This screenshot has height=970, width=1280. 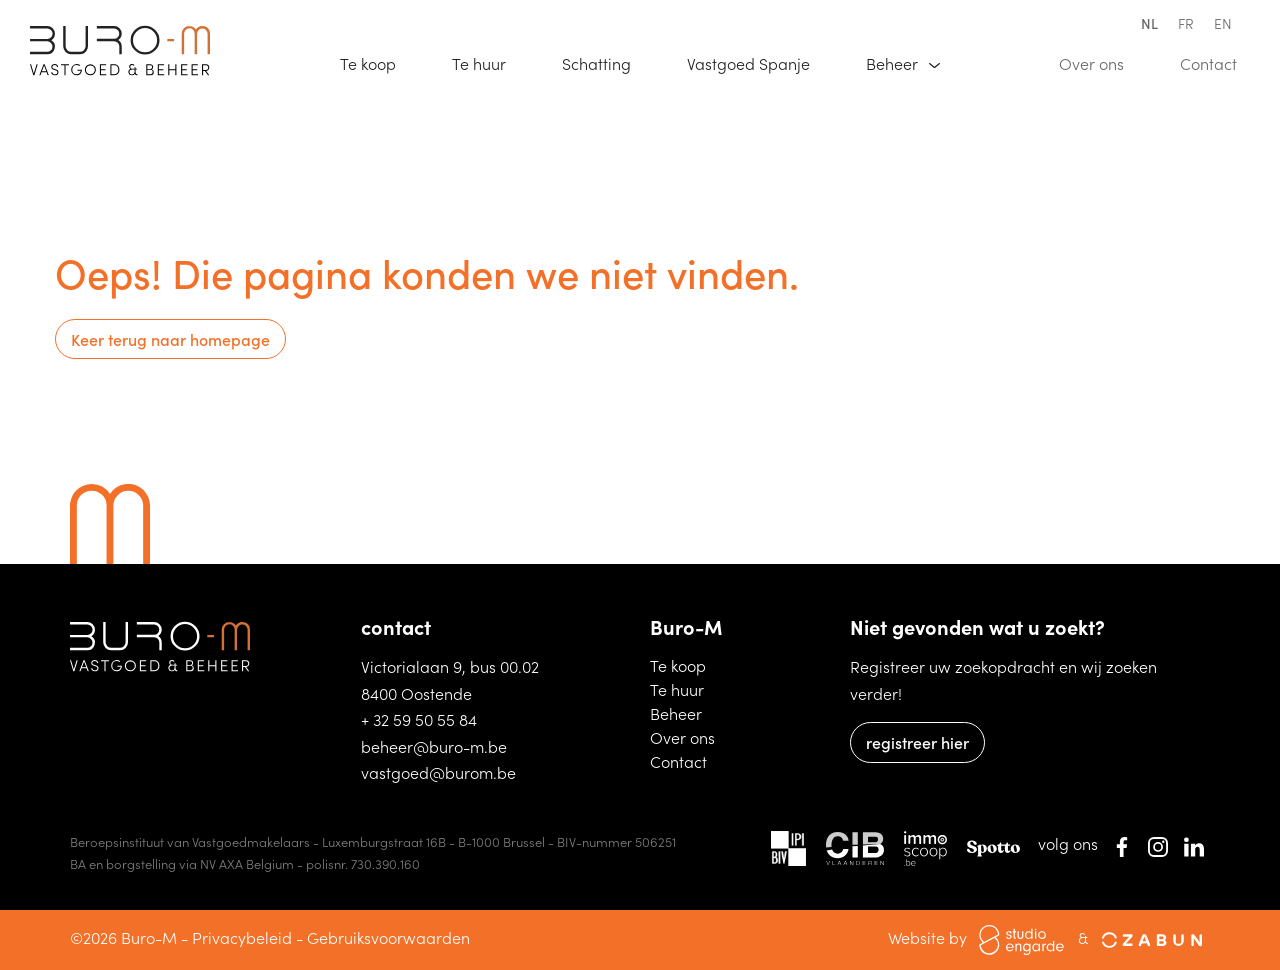 I want to click on registreer hier, so click(x=917, y=742).